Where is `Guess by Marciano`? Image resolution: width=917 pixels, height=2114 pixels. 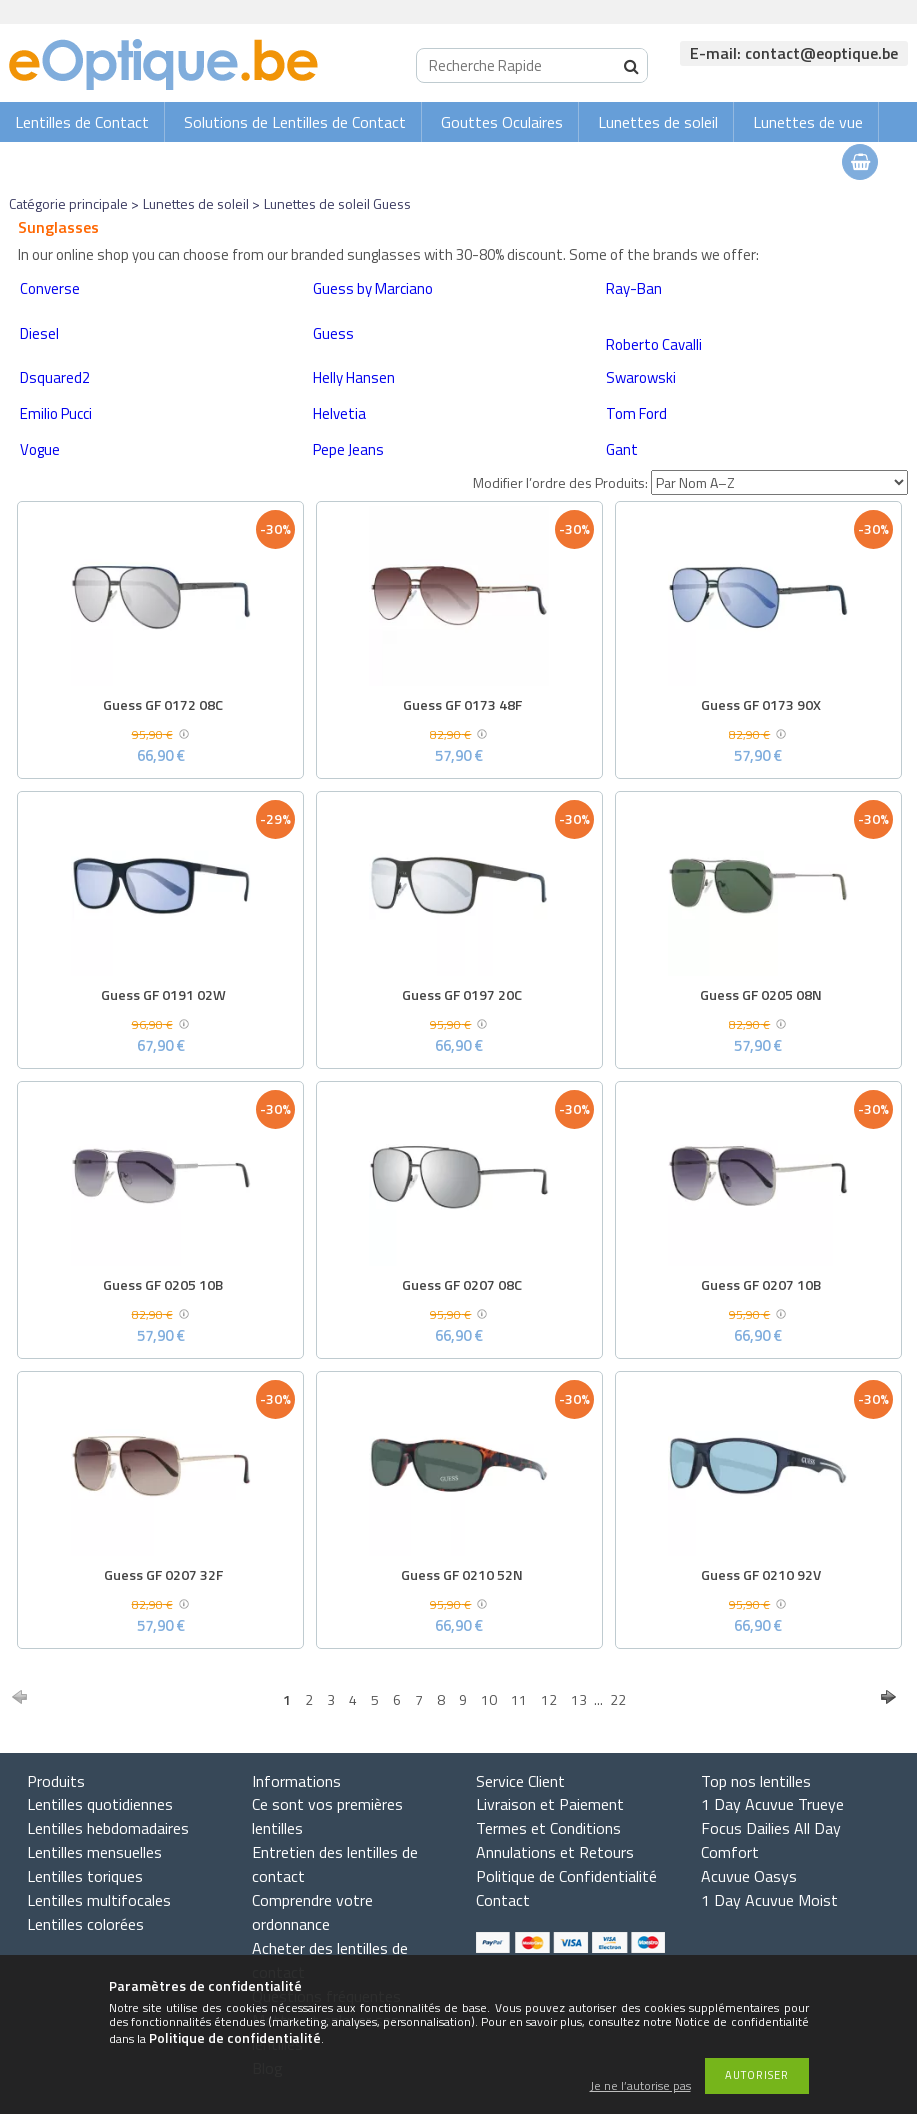
Guess by Marciano is located at coordinates (373, 288).